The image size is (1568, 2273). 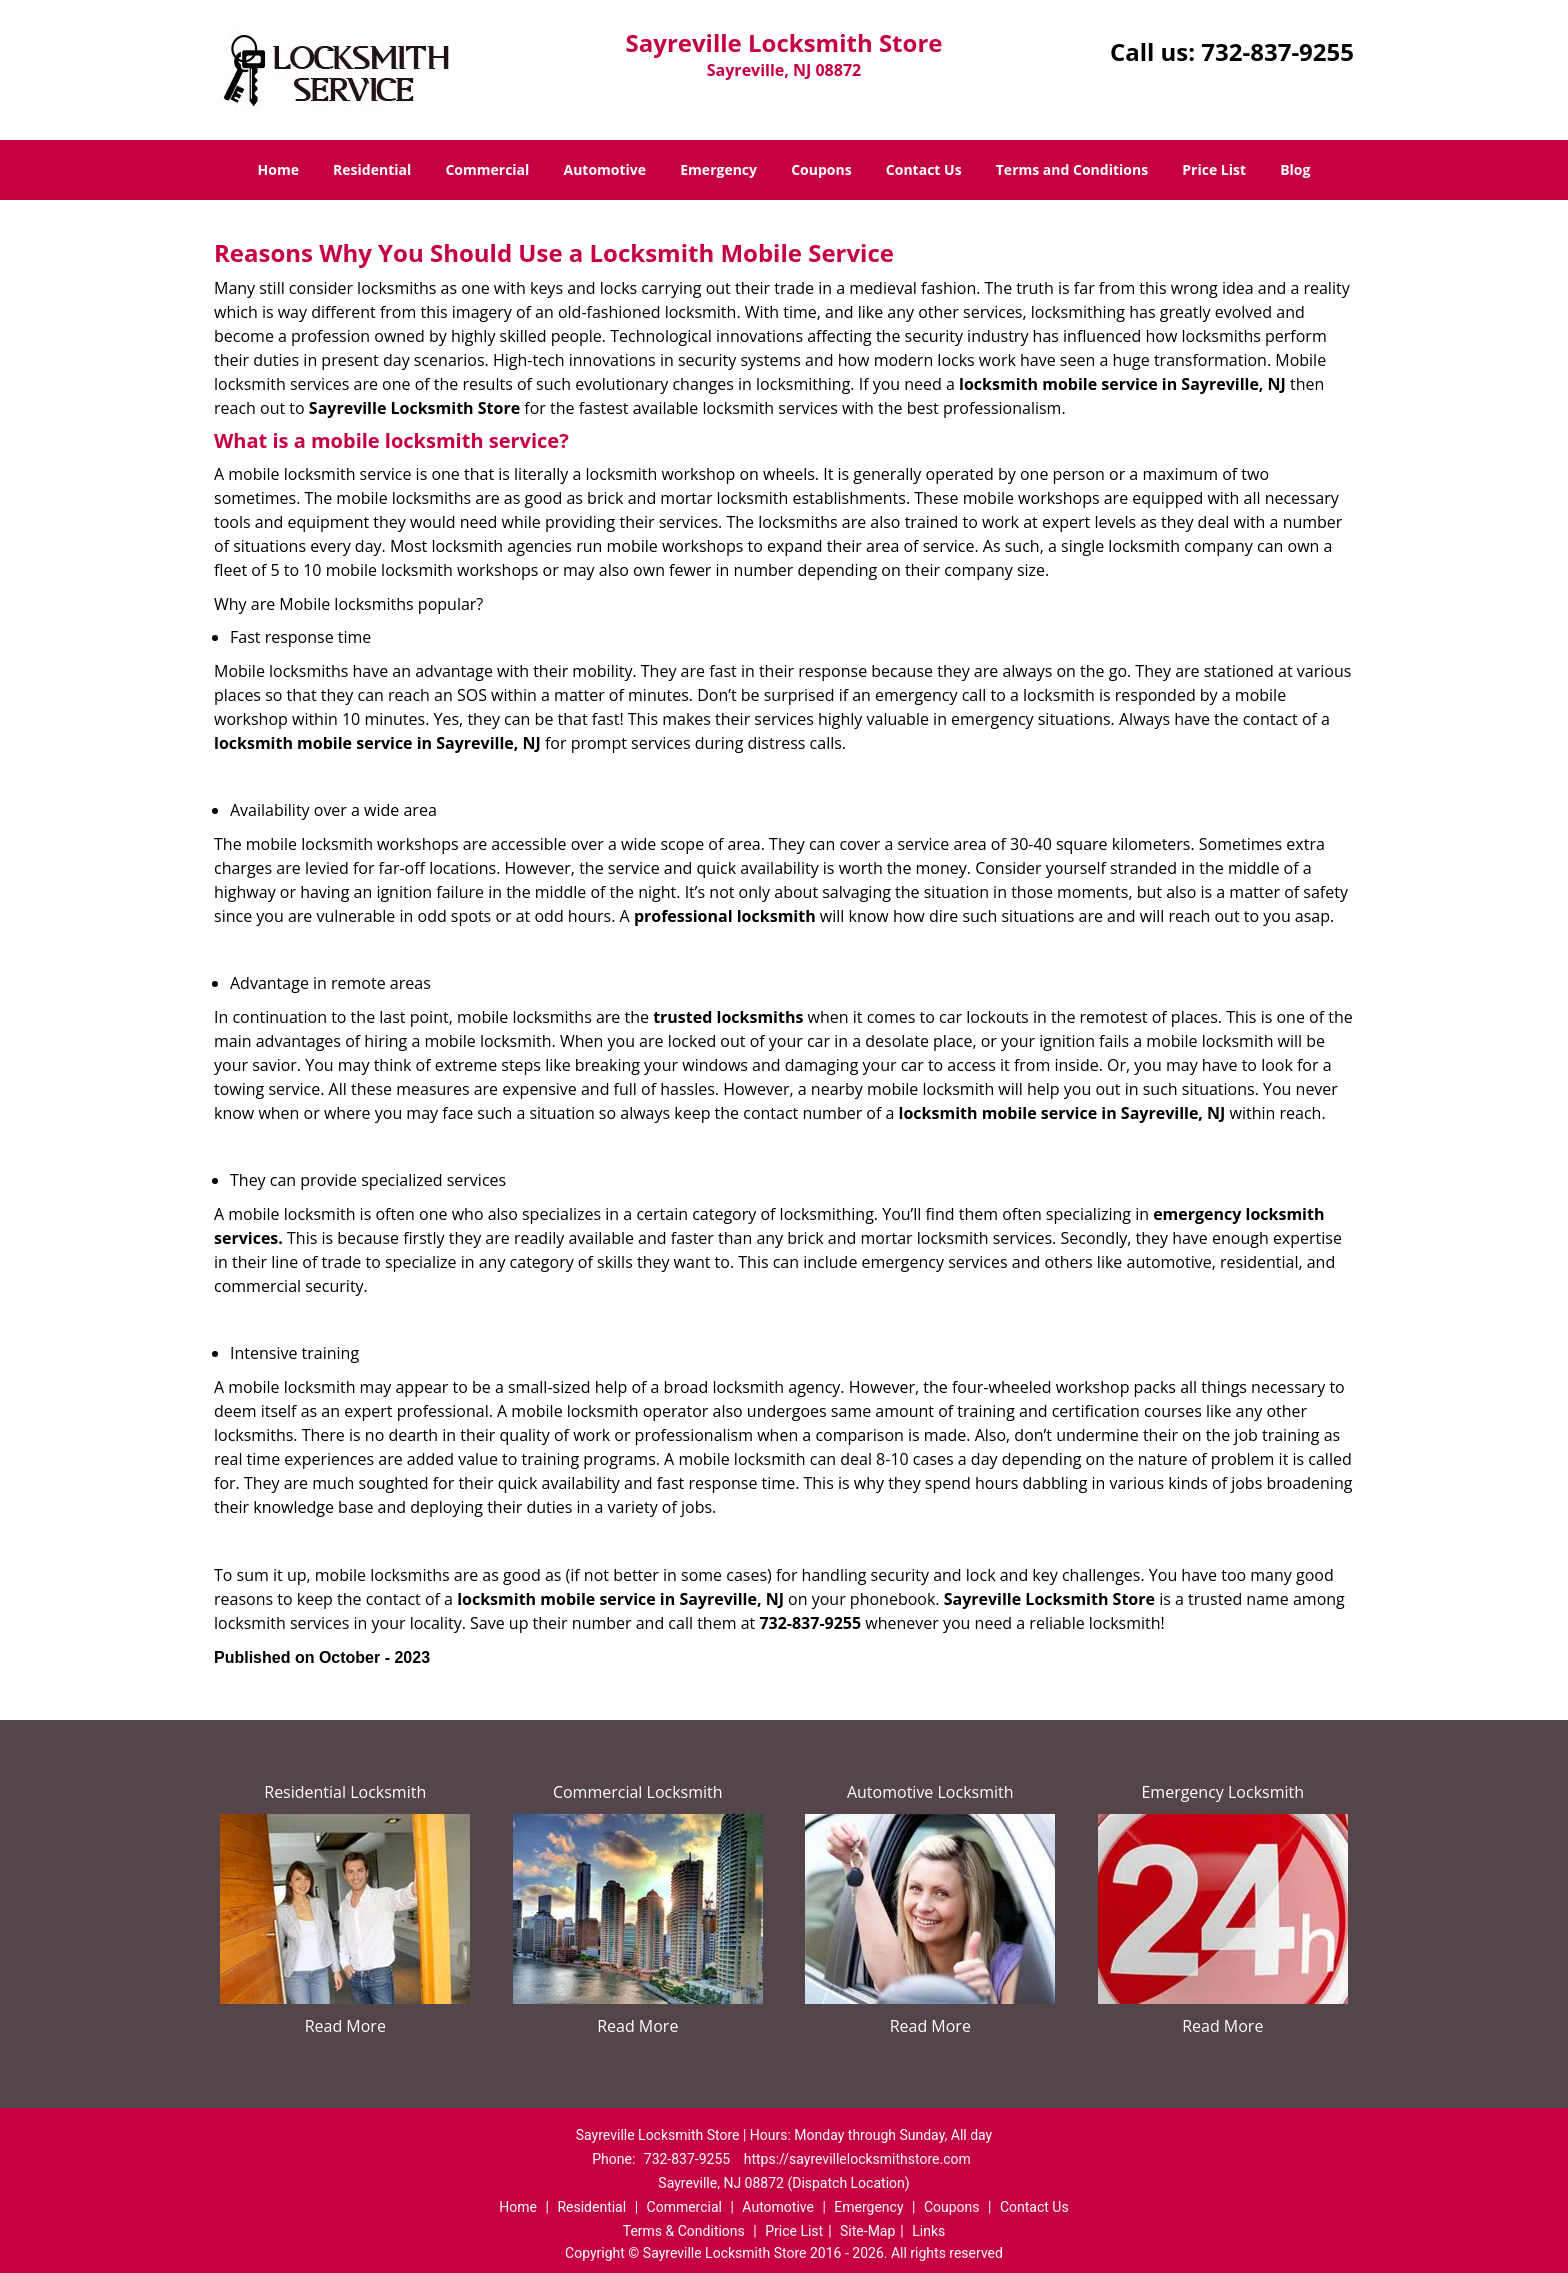 I want to click on Automotive Locksmith, so click(x=930, y=1792).